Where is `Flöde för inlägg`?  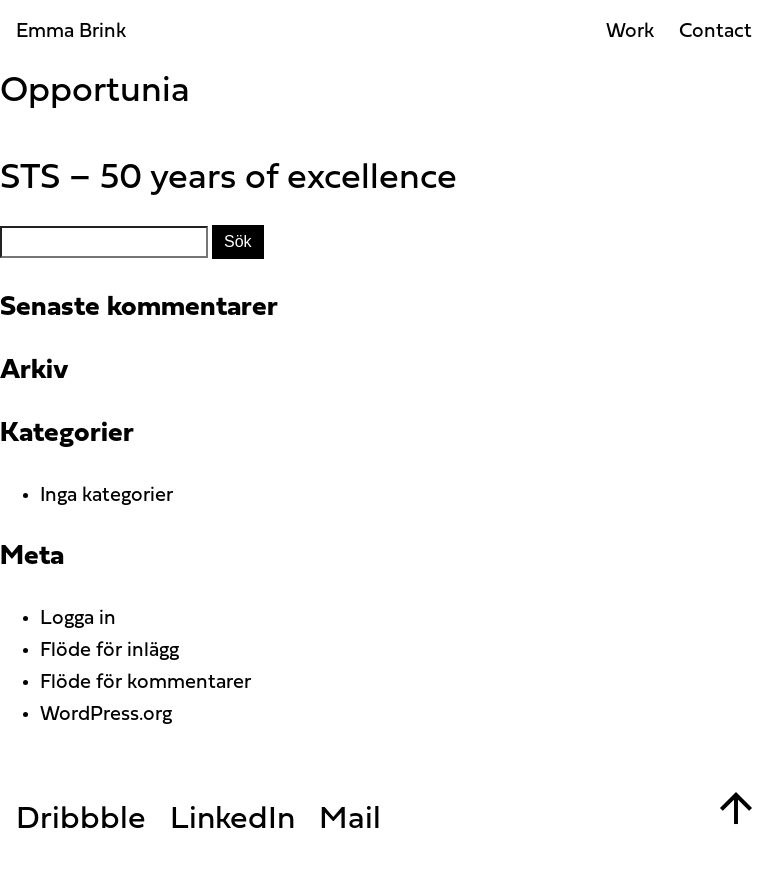
Flöde för inlägg is located at coordinates (109, 651).